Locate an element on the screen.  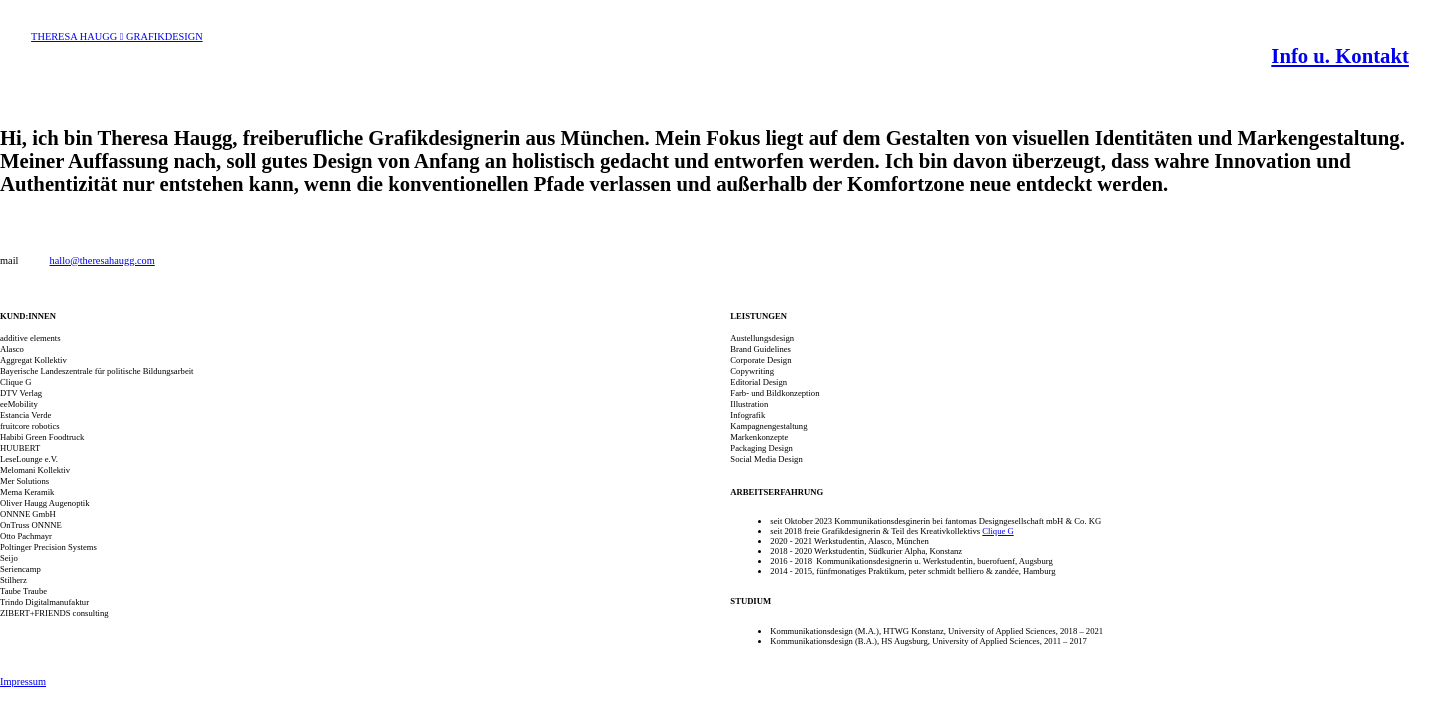
THERESA HAUGG ︎ GRAFIKDESIGN is located at coordinates (117, 36).